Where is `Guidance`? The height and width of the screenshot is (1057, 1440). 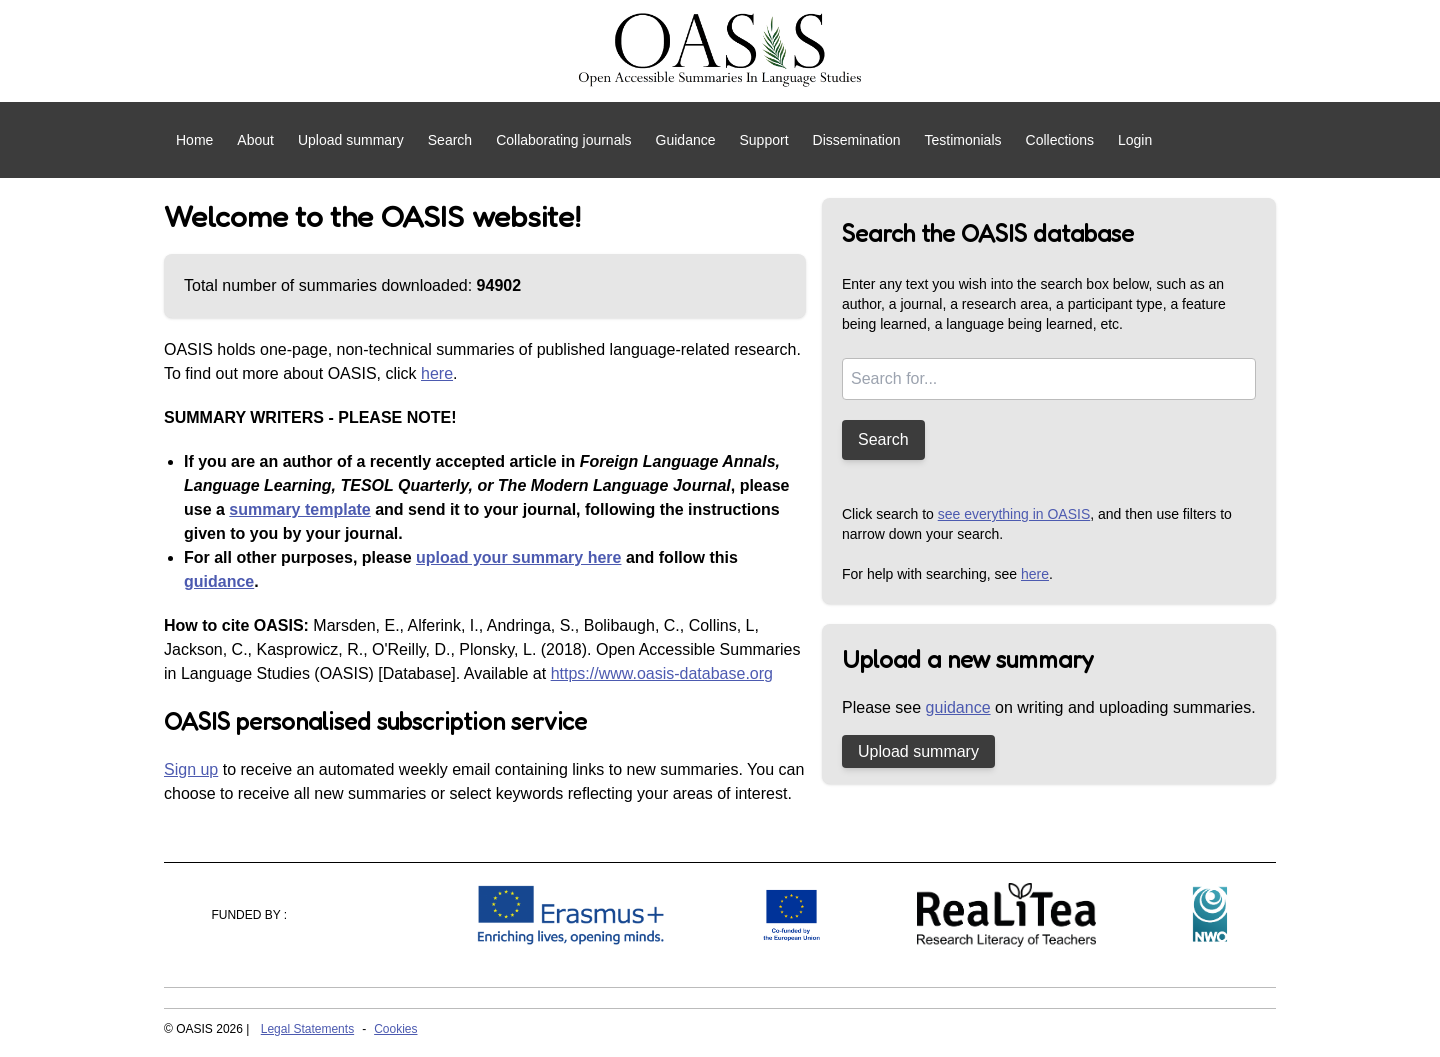 Guidance is located at coordinates (686, 140).